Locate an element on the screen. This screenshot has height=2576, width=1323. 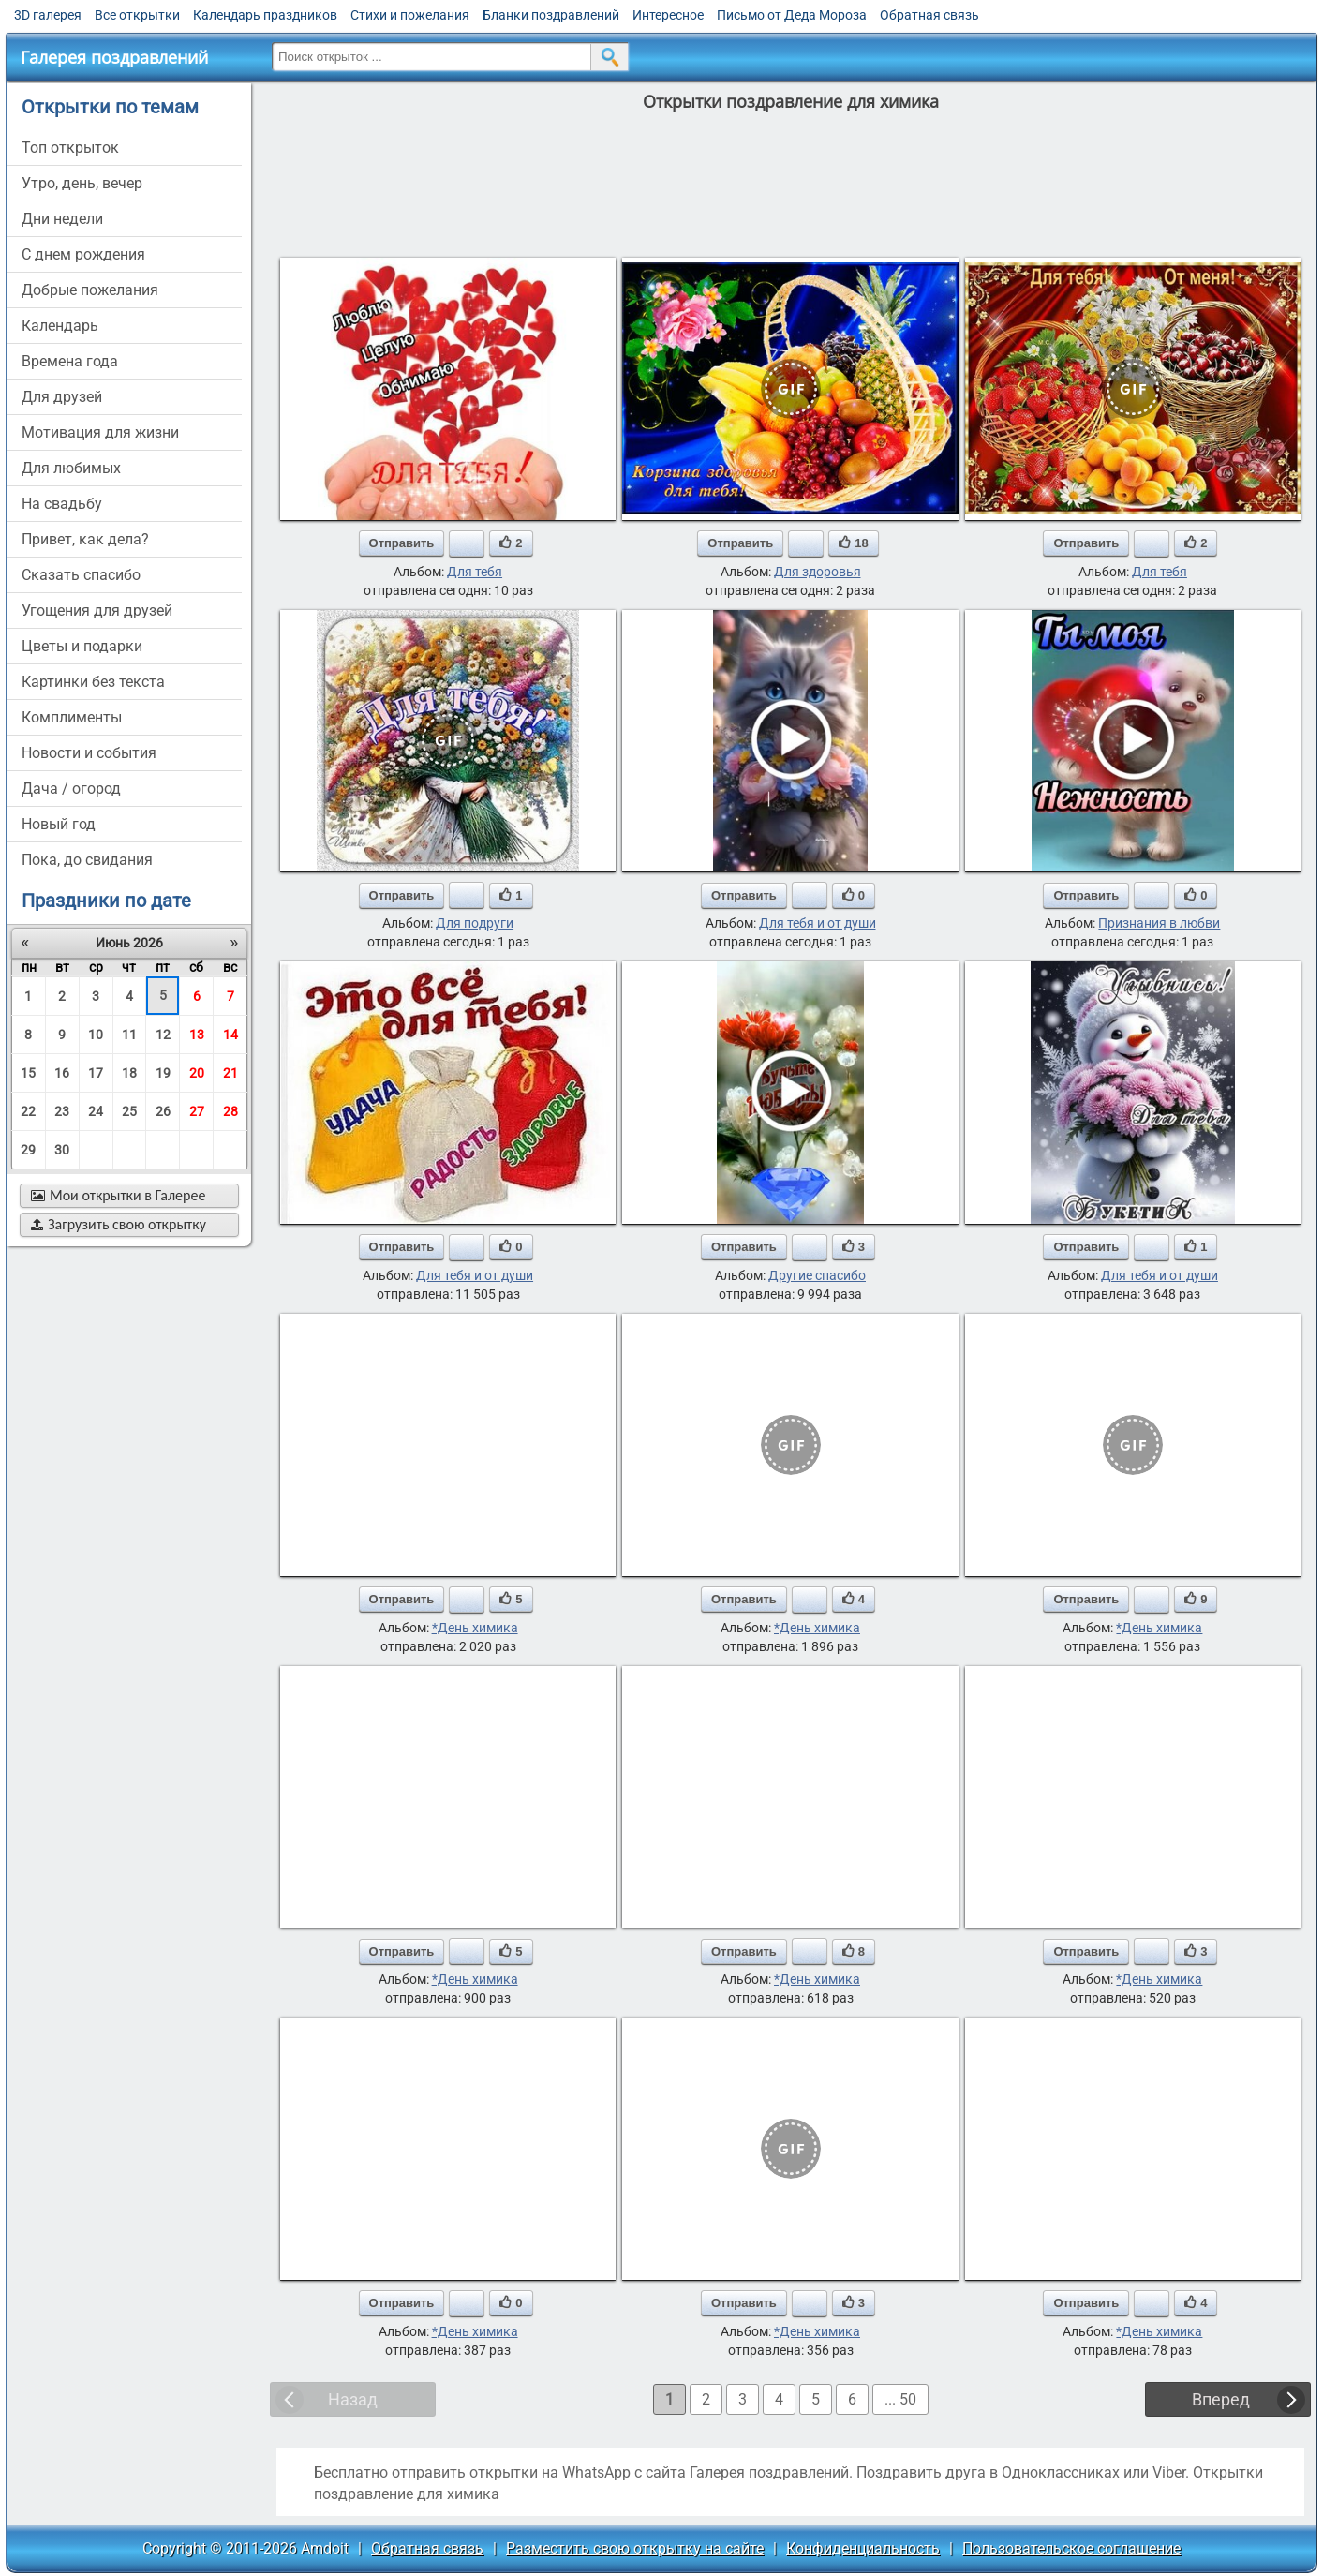
12 is located at coordinates (163, 1034).